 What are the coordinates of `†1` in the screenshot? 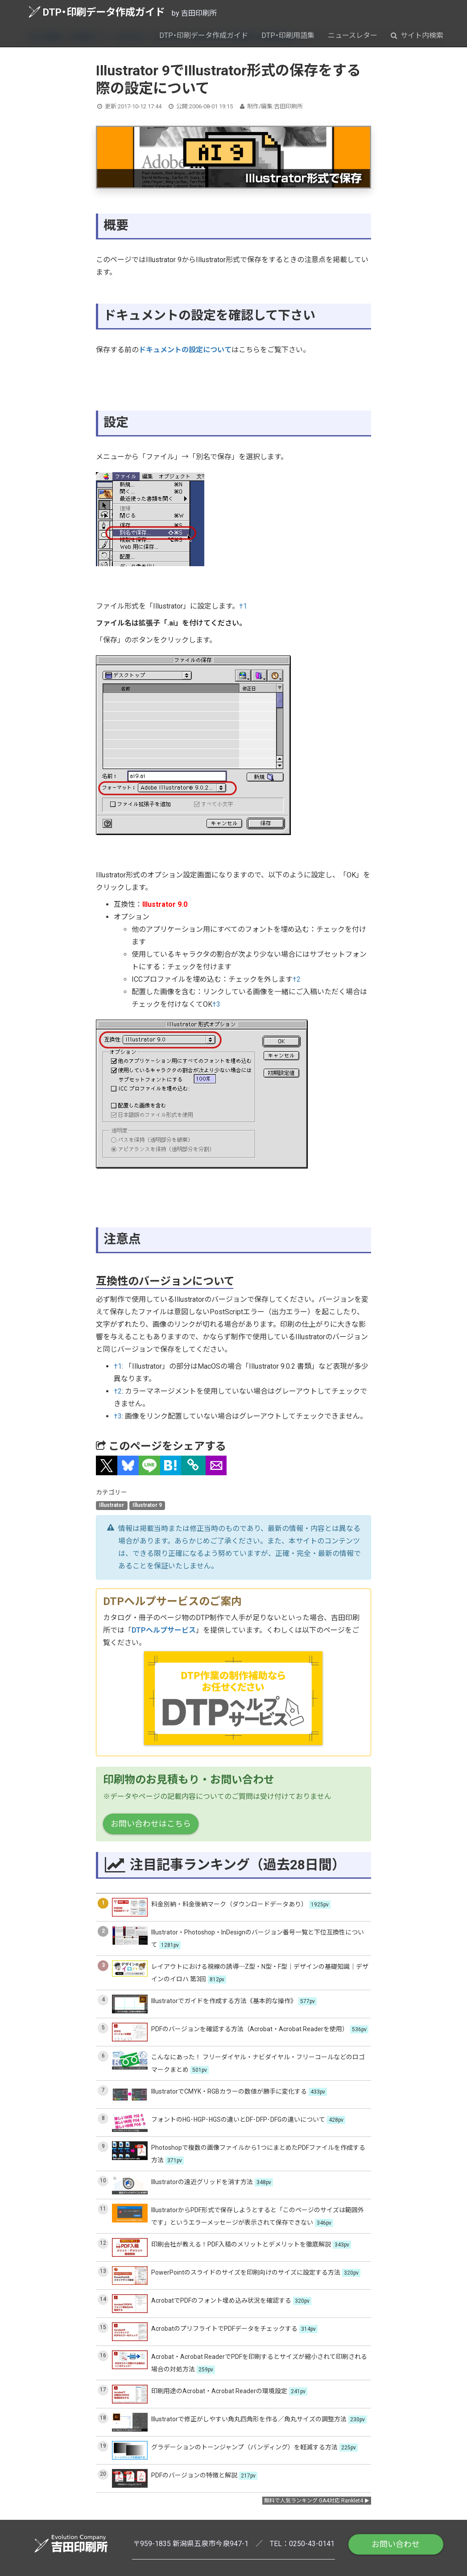 It's located at (243, 606).